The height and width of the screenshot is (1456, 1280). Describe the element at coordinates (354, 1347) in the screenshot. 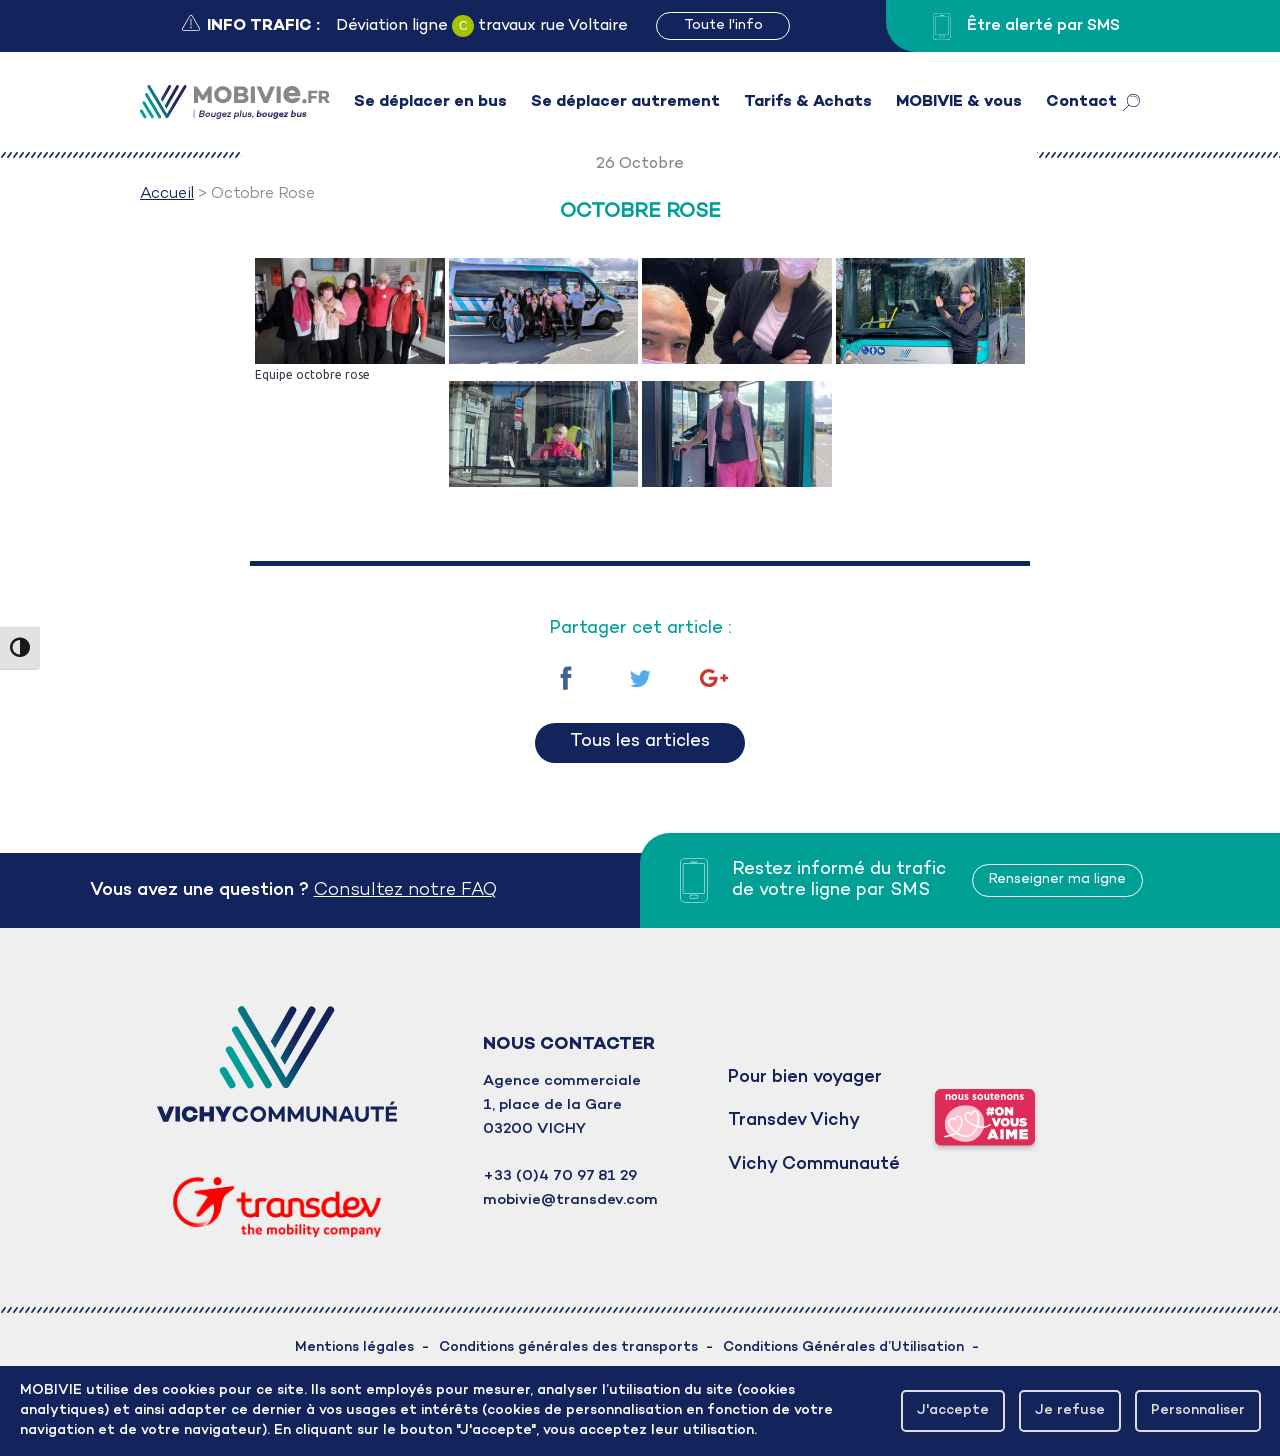

I see `Mentions légales` at that location.